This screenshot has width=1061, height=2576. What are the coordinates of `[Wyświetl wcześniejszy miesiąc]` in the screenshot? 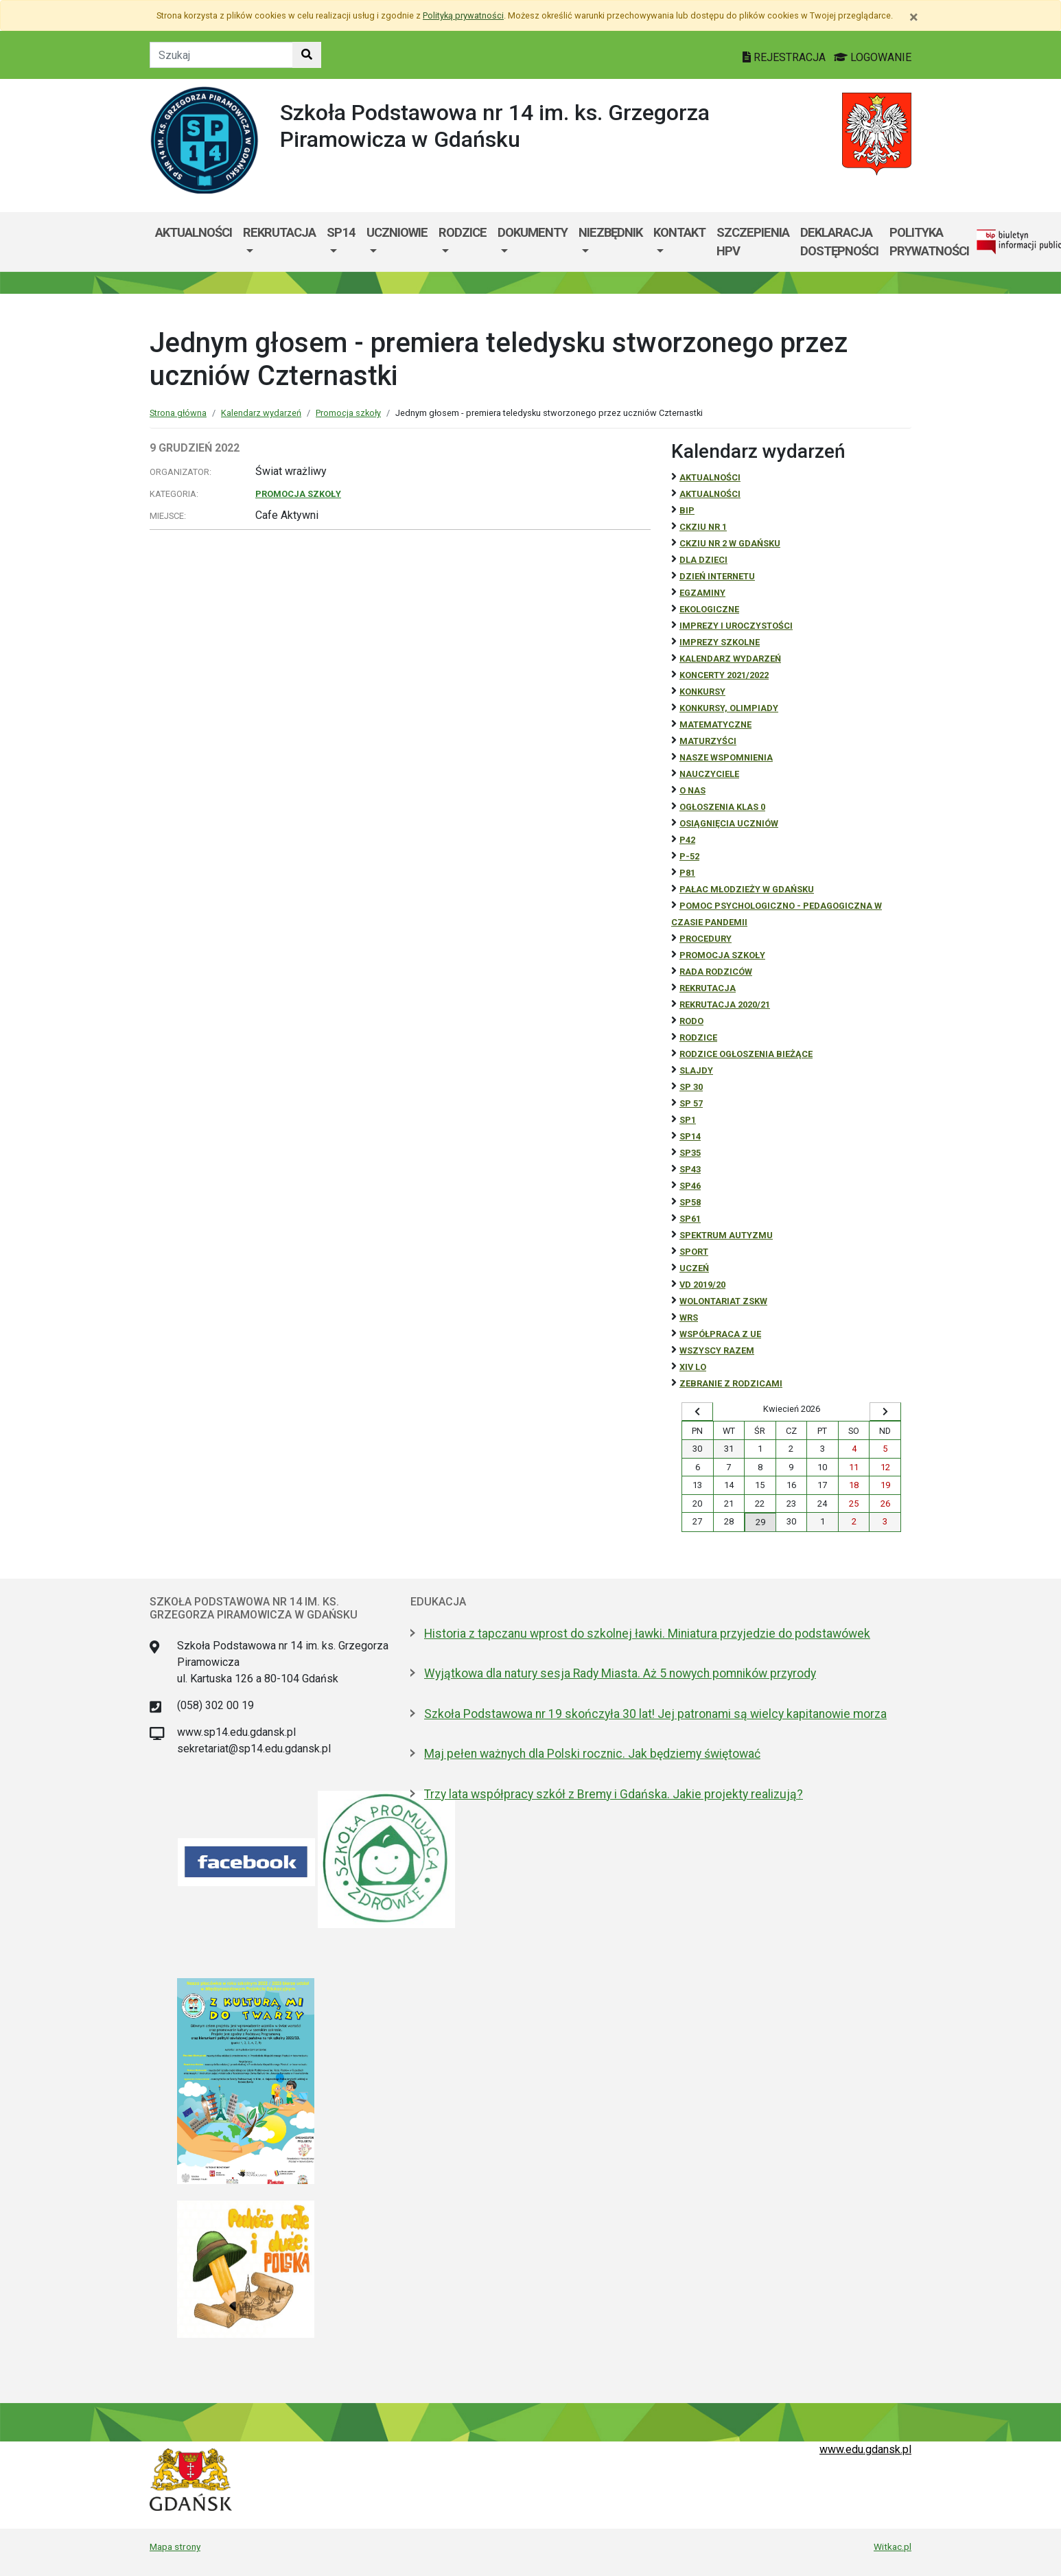 It's located at (697, 1412).